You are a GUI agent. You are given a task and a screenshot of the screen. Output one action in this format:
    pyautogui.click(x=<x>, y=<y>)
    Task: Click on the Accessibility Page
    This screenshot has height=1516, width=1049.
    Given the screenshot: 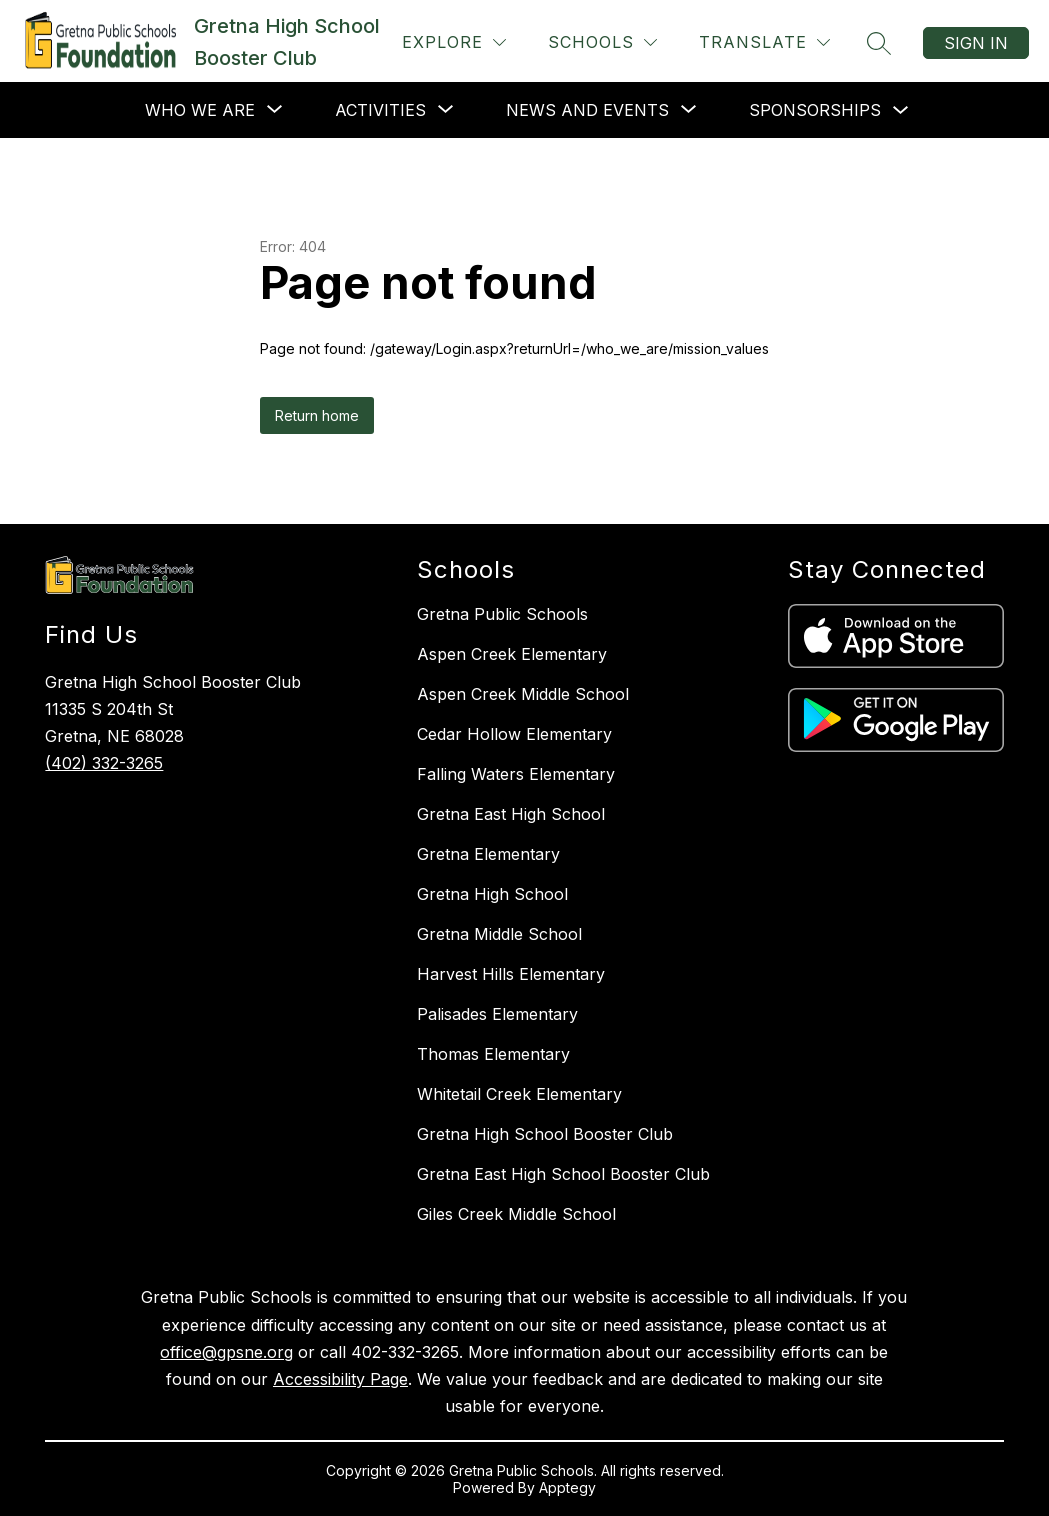 What is the action you would take?
    pyautogui.click(x=340, y=1379)
    